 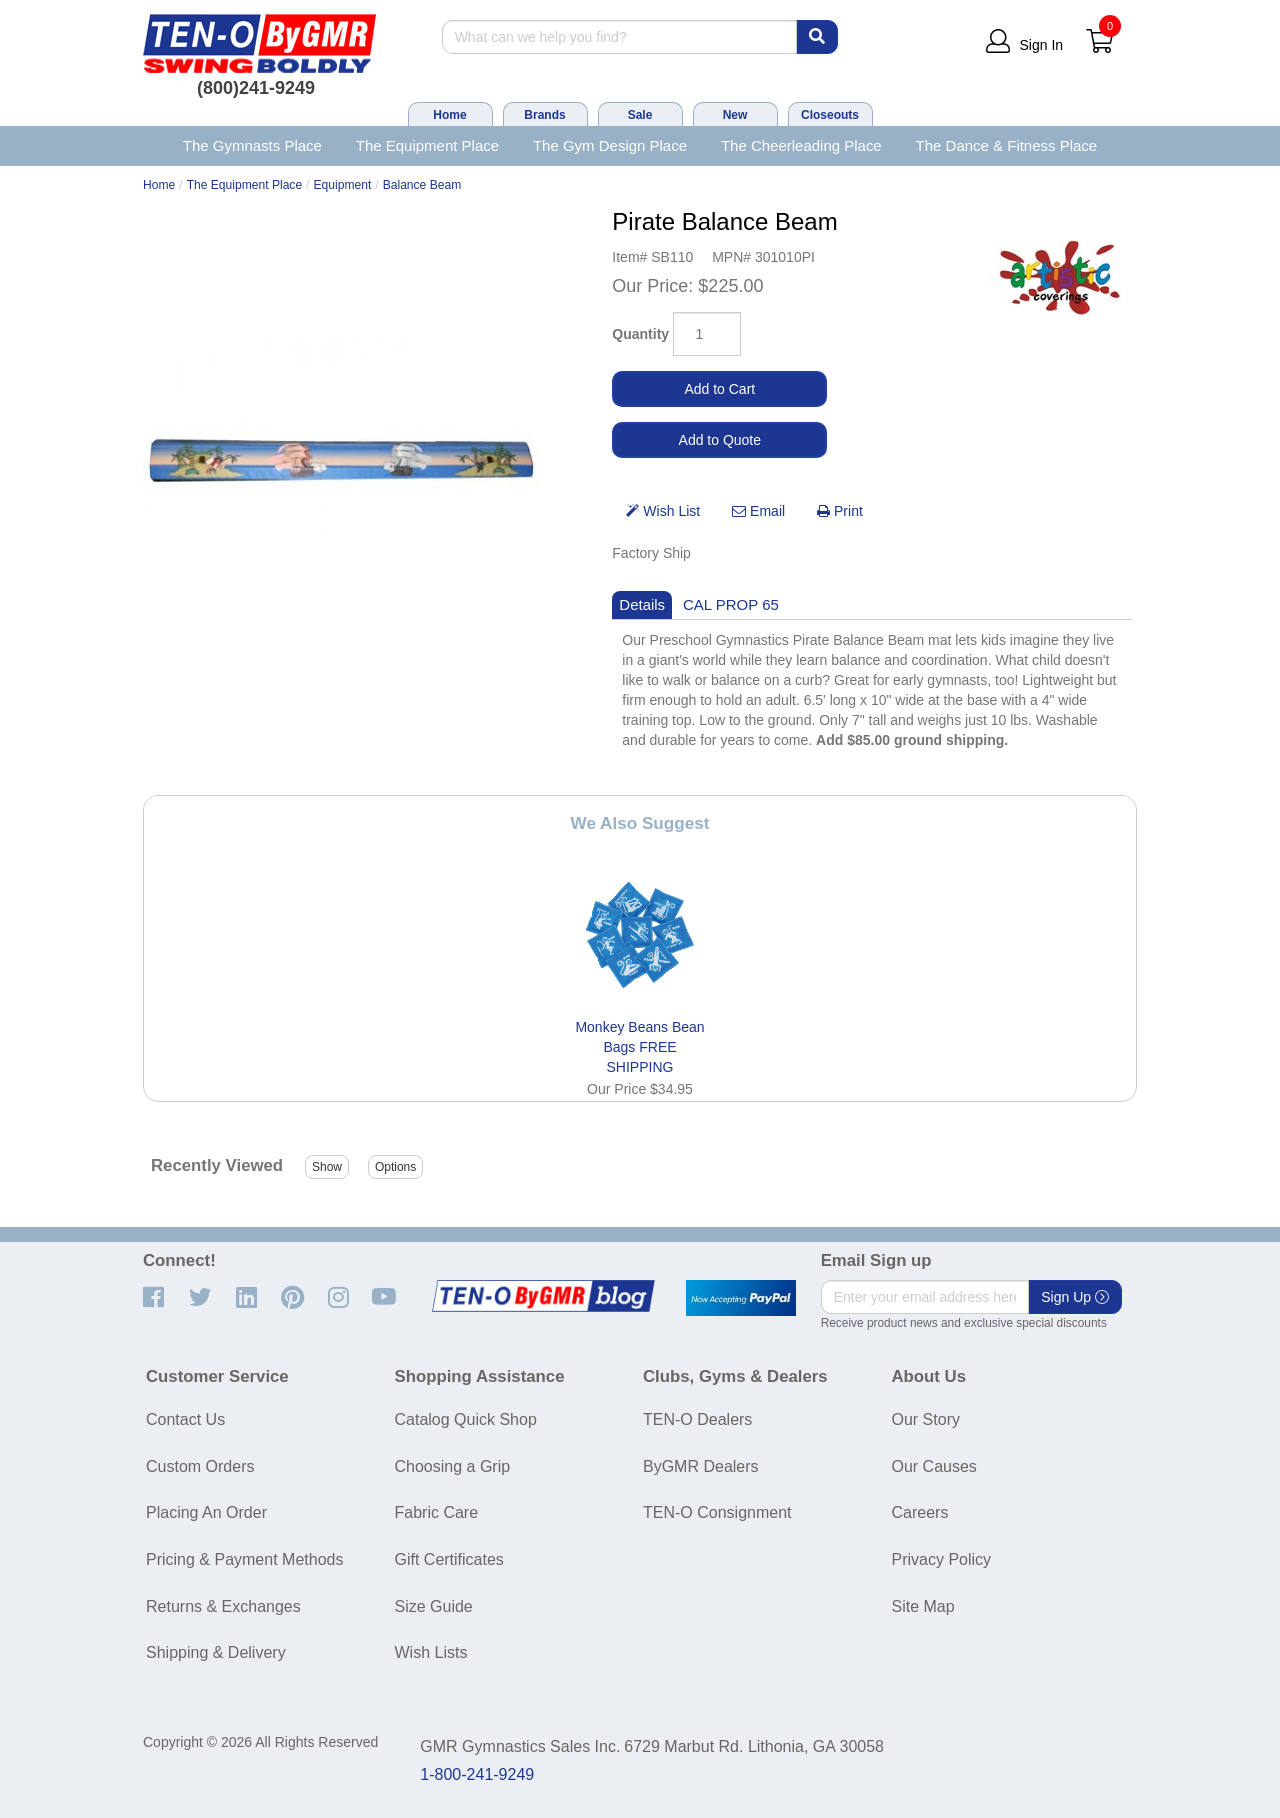 What do you see at coordinates (640, 115) in the screenshot?
I see `Sale` at bounding box center [640, 115].